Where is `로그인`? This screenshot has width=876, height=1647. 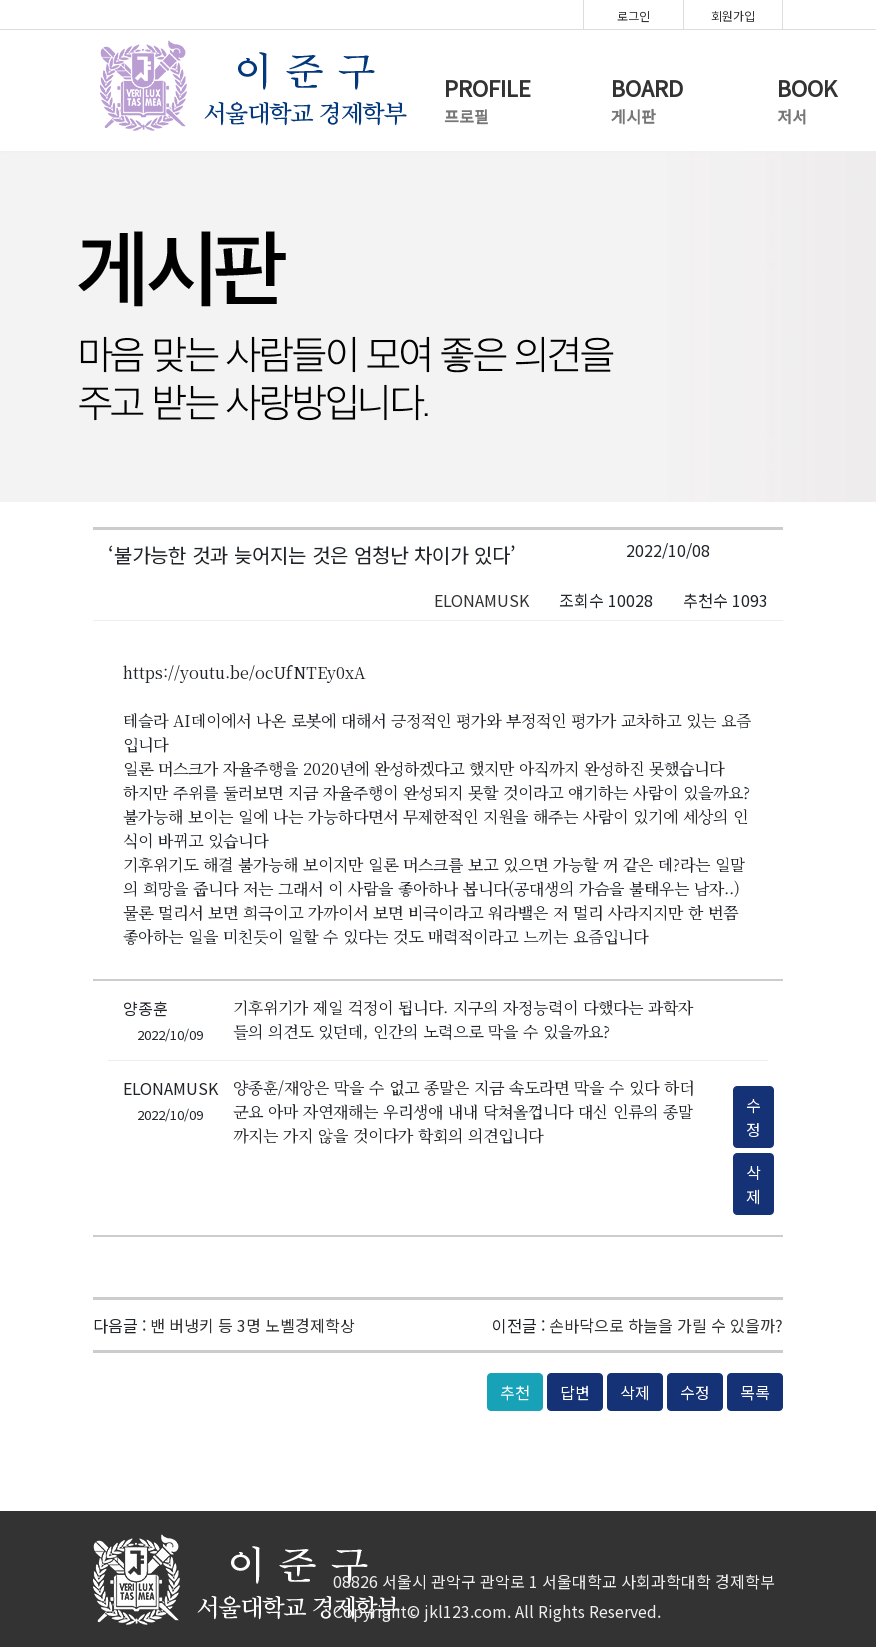
로그인 is located at coordinates (633, 15).